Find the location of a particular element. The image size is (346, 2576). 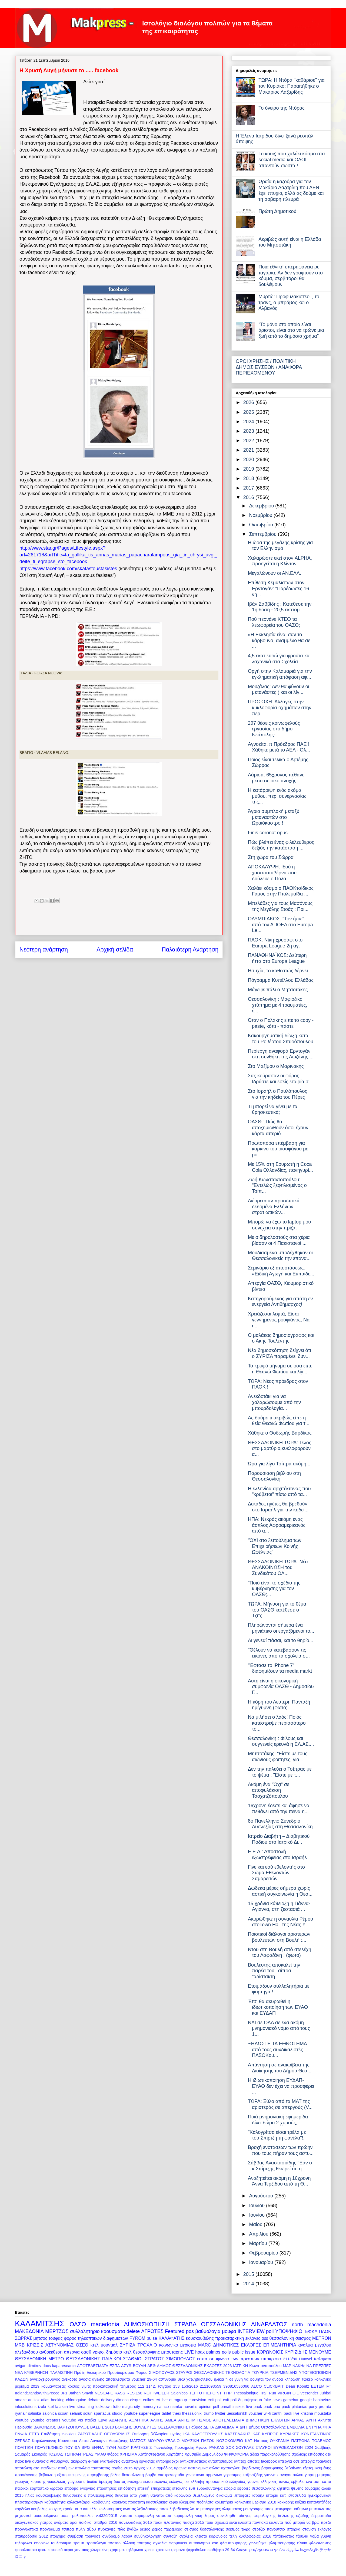

2021 is located at coordinates (249, 450).